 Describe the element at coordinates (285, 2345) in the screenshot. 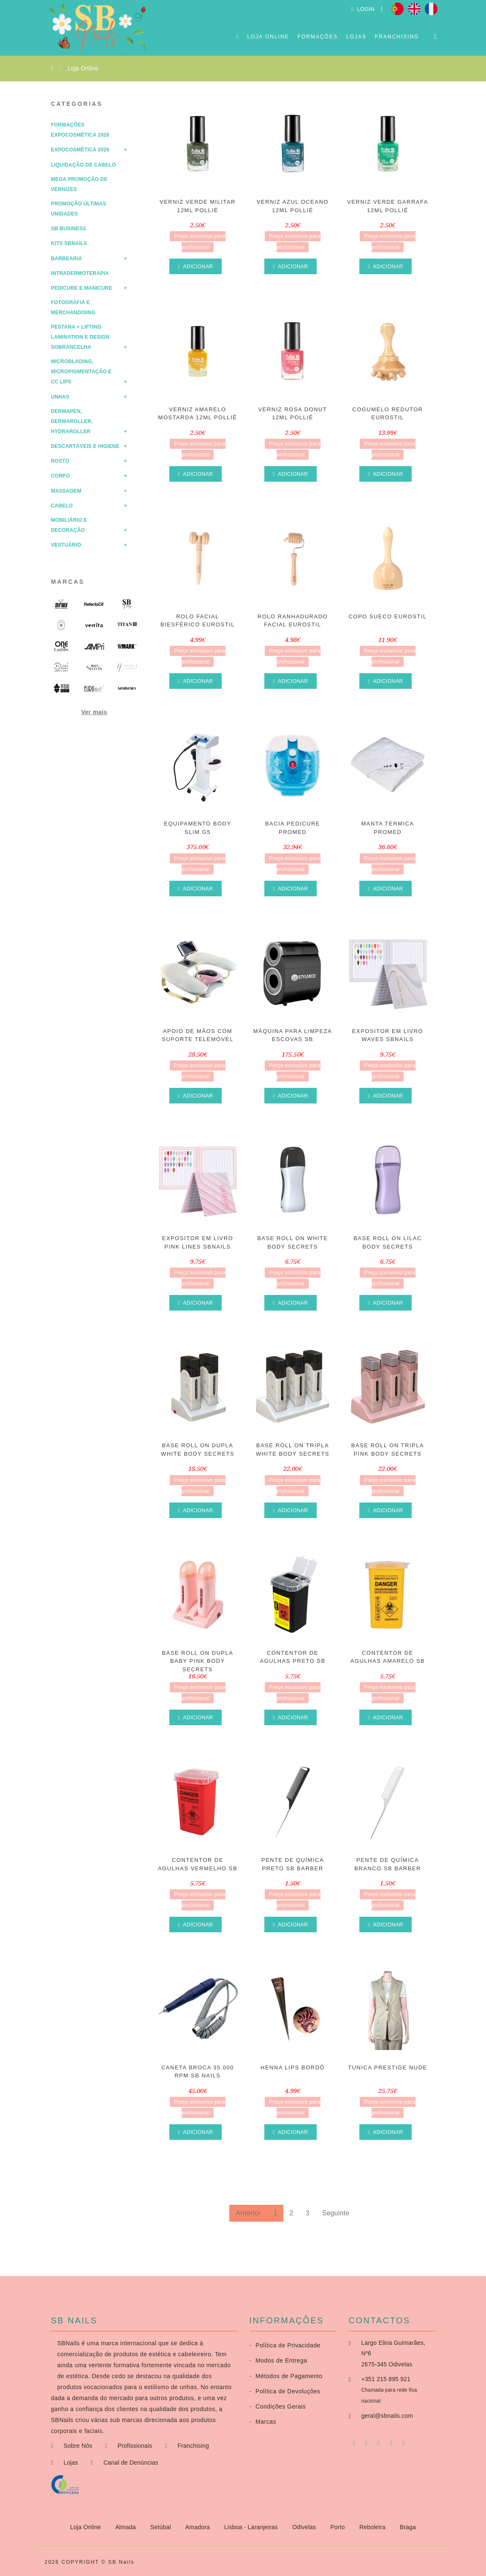

I see `Política de Privacidade` at that location.